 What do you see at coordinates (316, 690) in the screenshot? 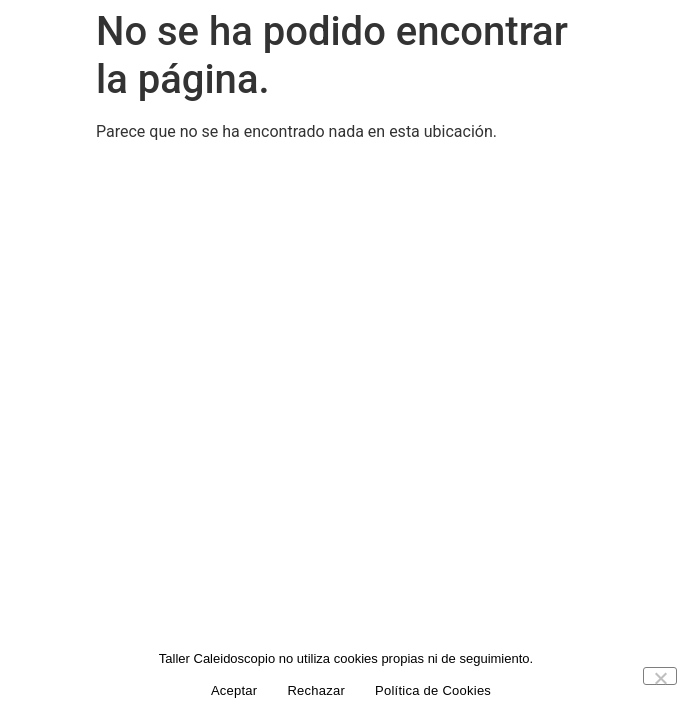
I see `Rechazar` at bounding box center [316, 690].